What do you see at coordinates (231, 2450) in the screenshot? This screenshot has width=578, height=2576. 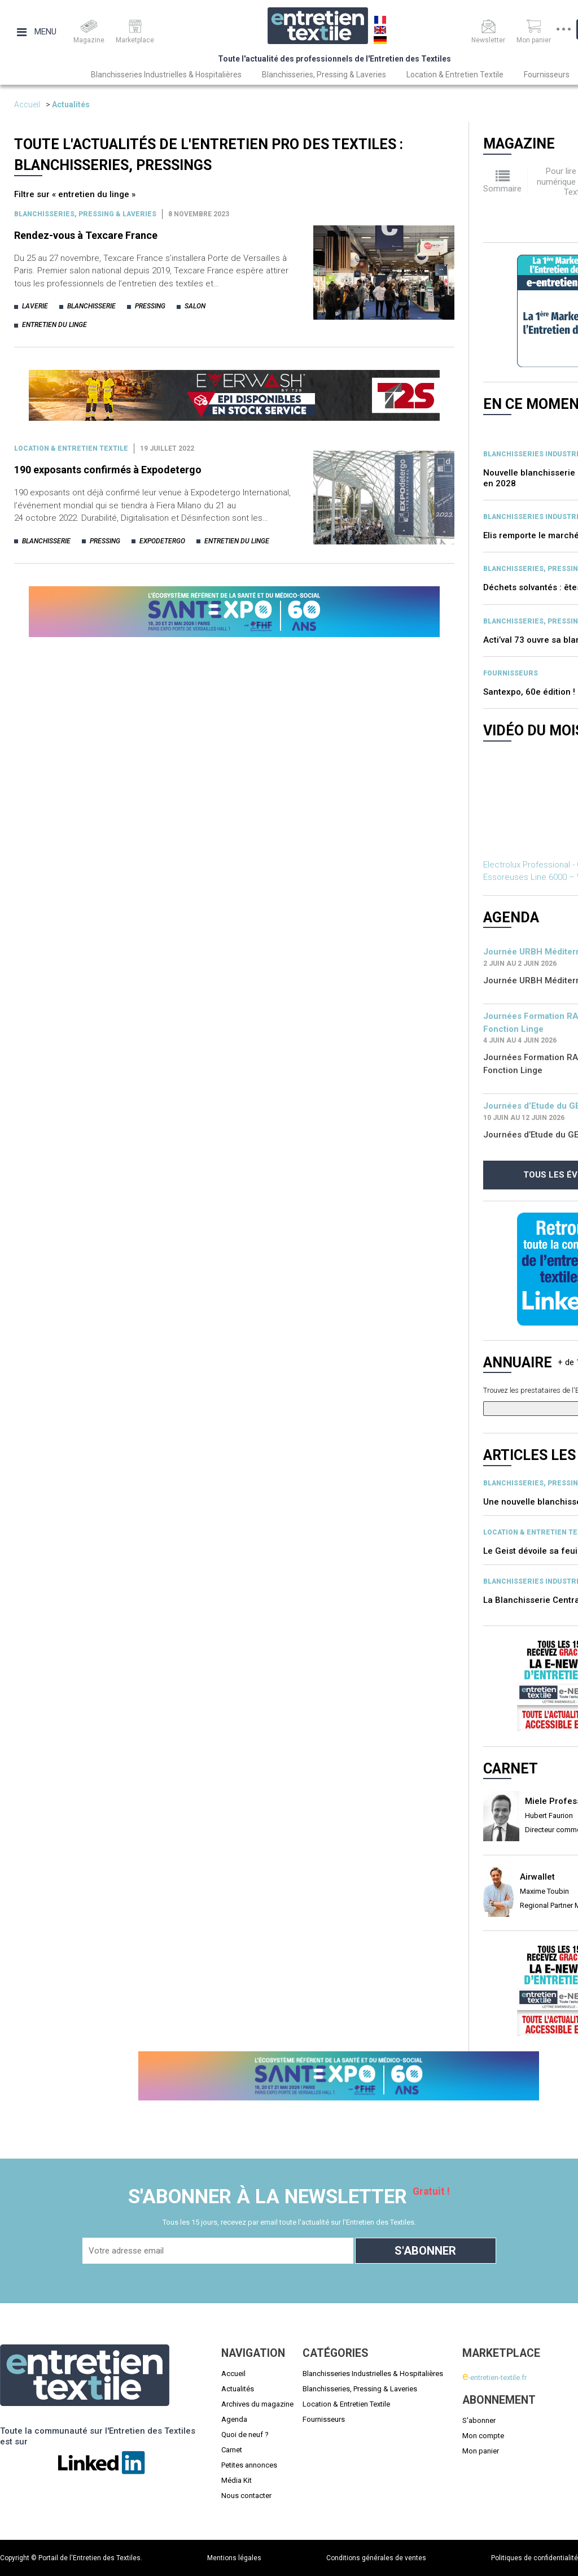 I see `Carnet` at bounding box center [231, 2450].